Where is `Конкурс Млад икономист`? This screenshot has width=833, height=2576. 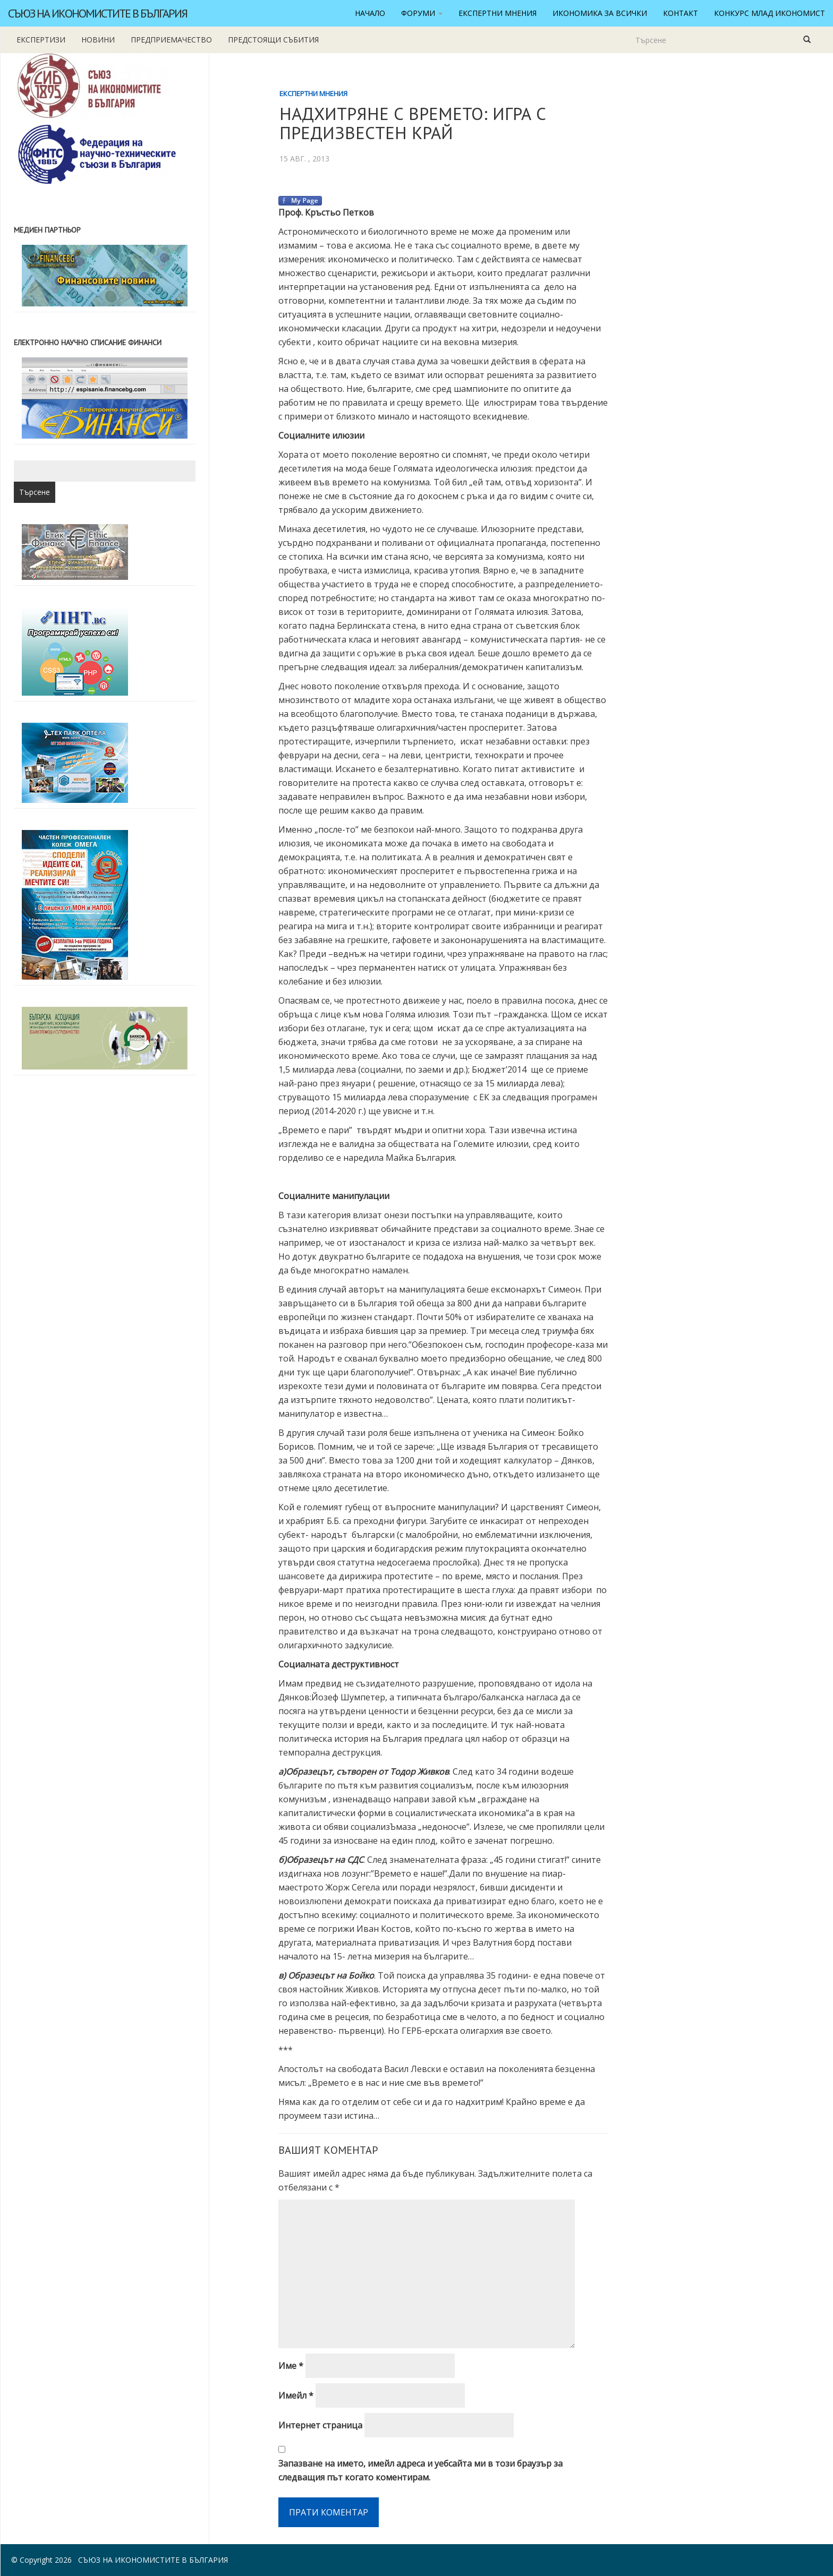
Конкурс Млад икономист is located at coordinates (769, 13).